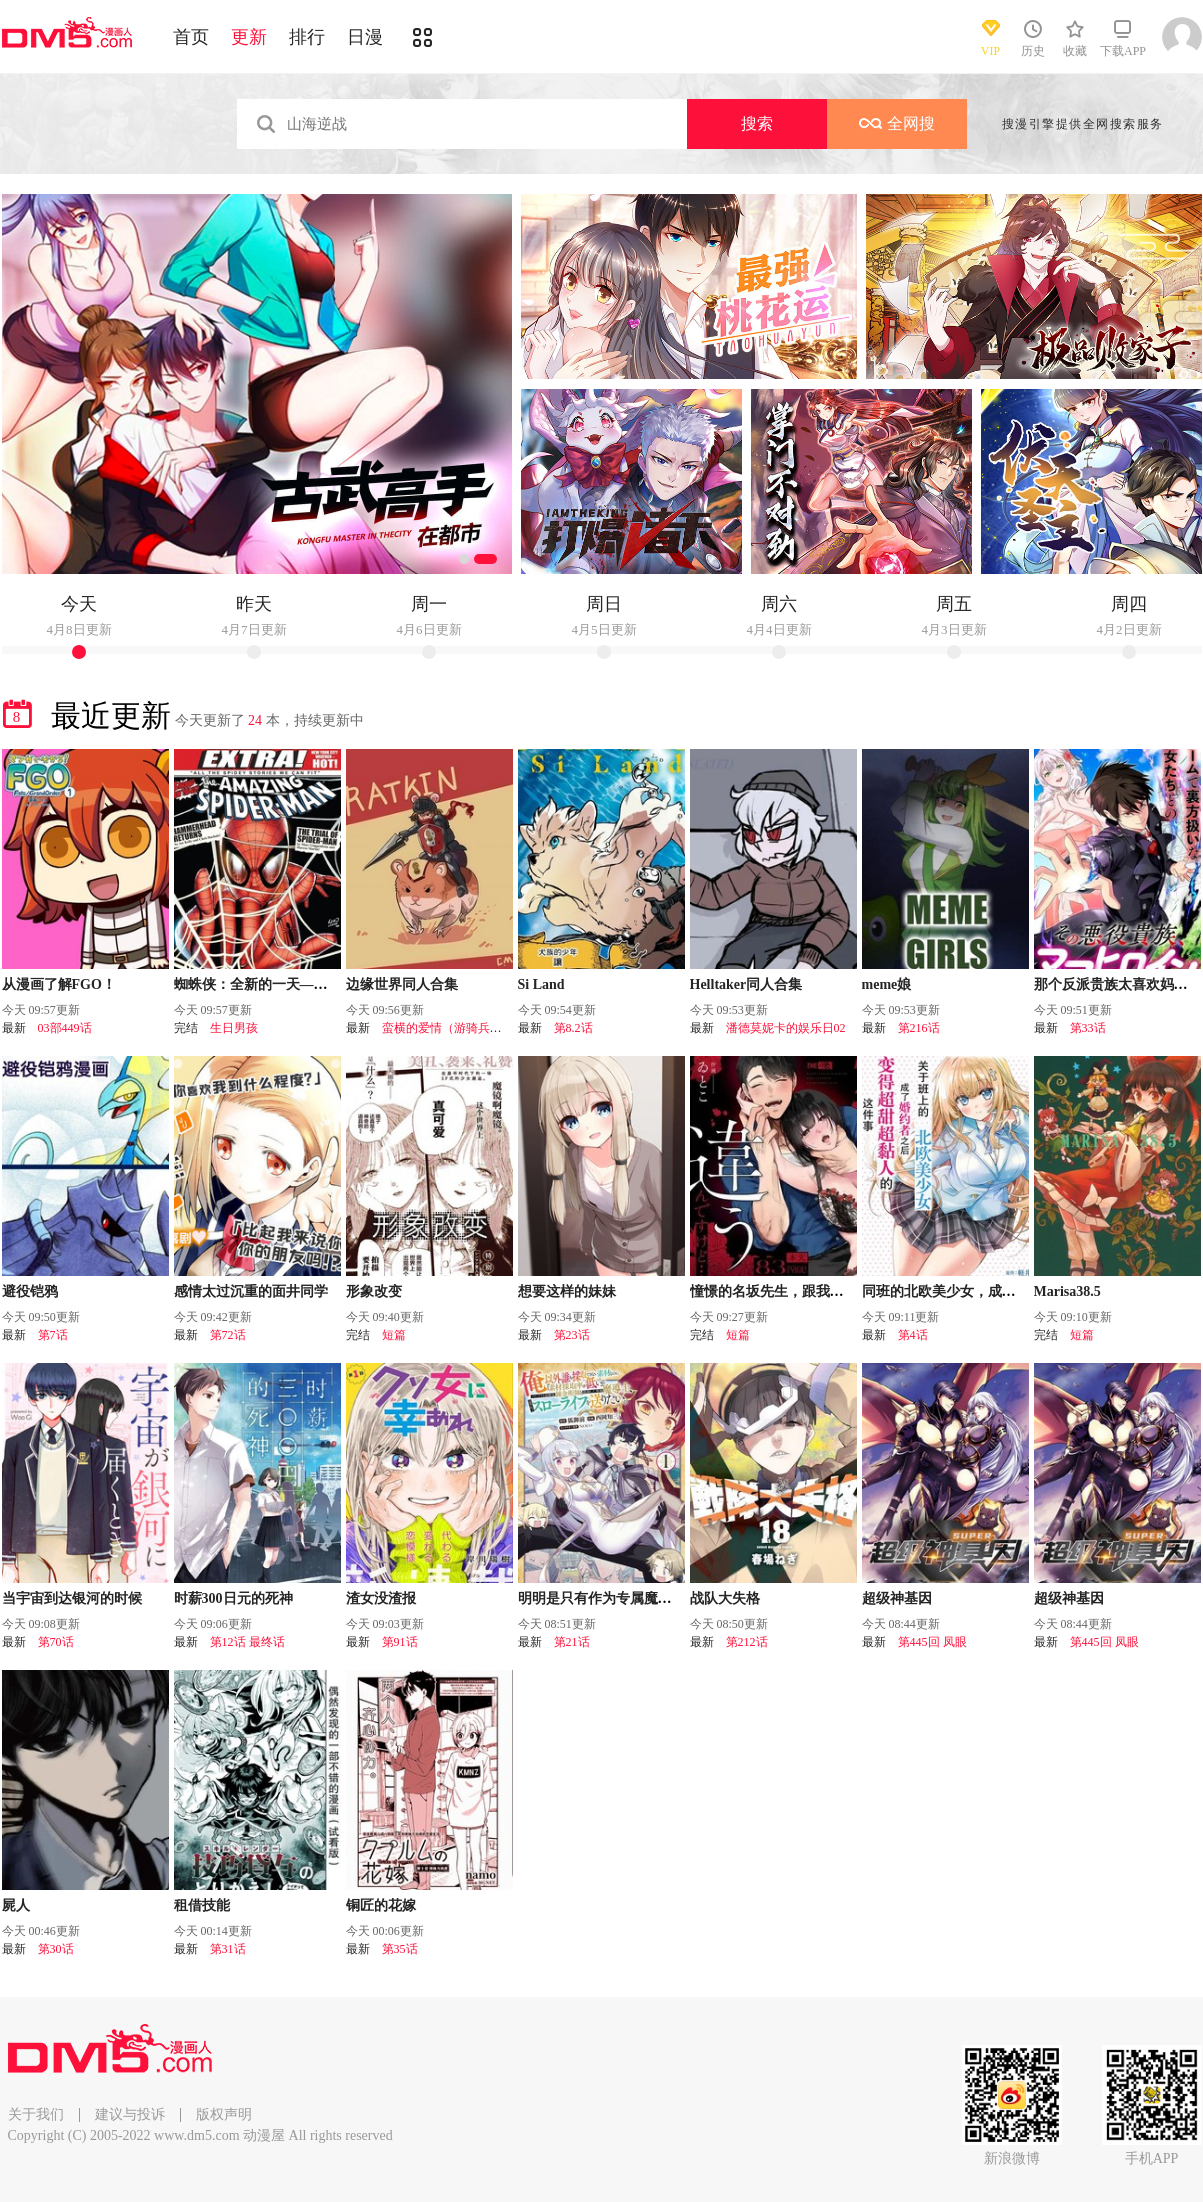  Describe the element at coordinates (747, 1642) in the screenshot. I see `第212话` at that location.